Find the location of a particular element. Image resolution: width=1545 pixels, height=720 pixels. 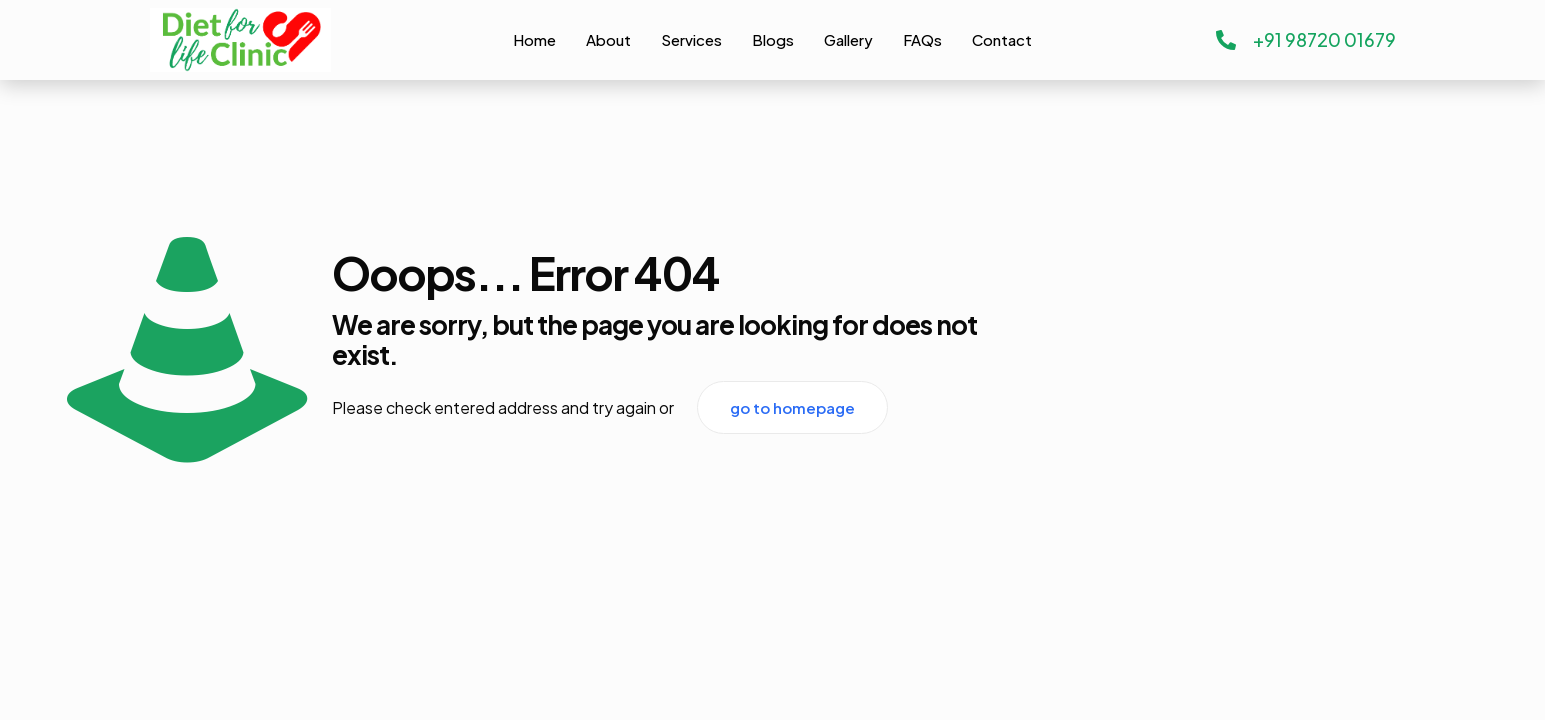

FAQs is located at coordinates (922, 39).